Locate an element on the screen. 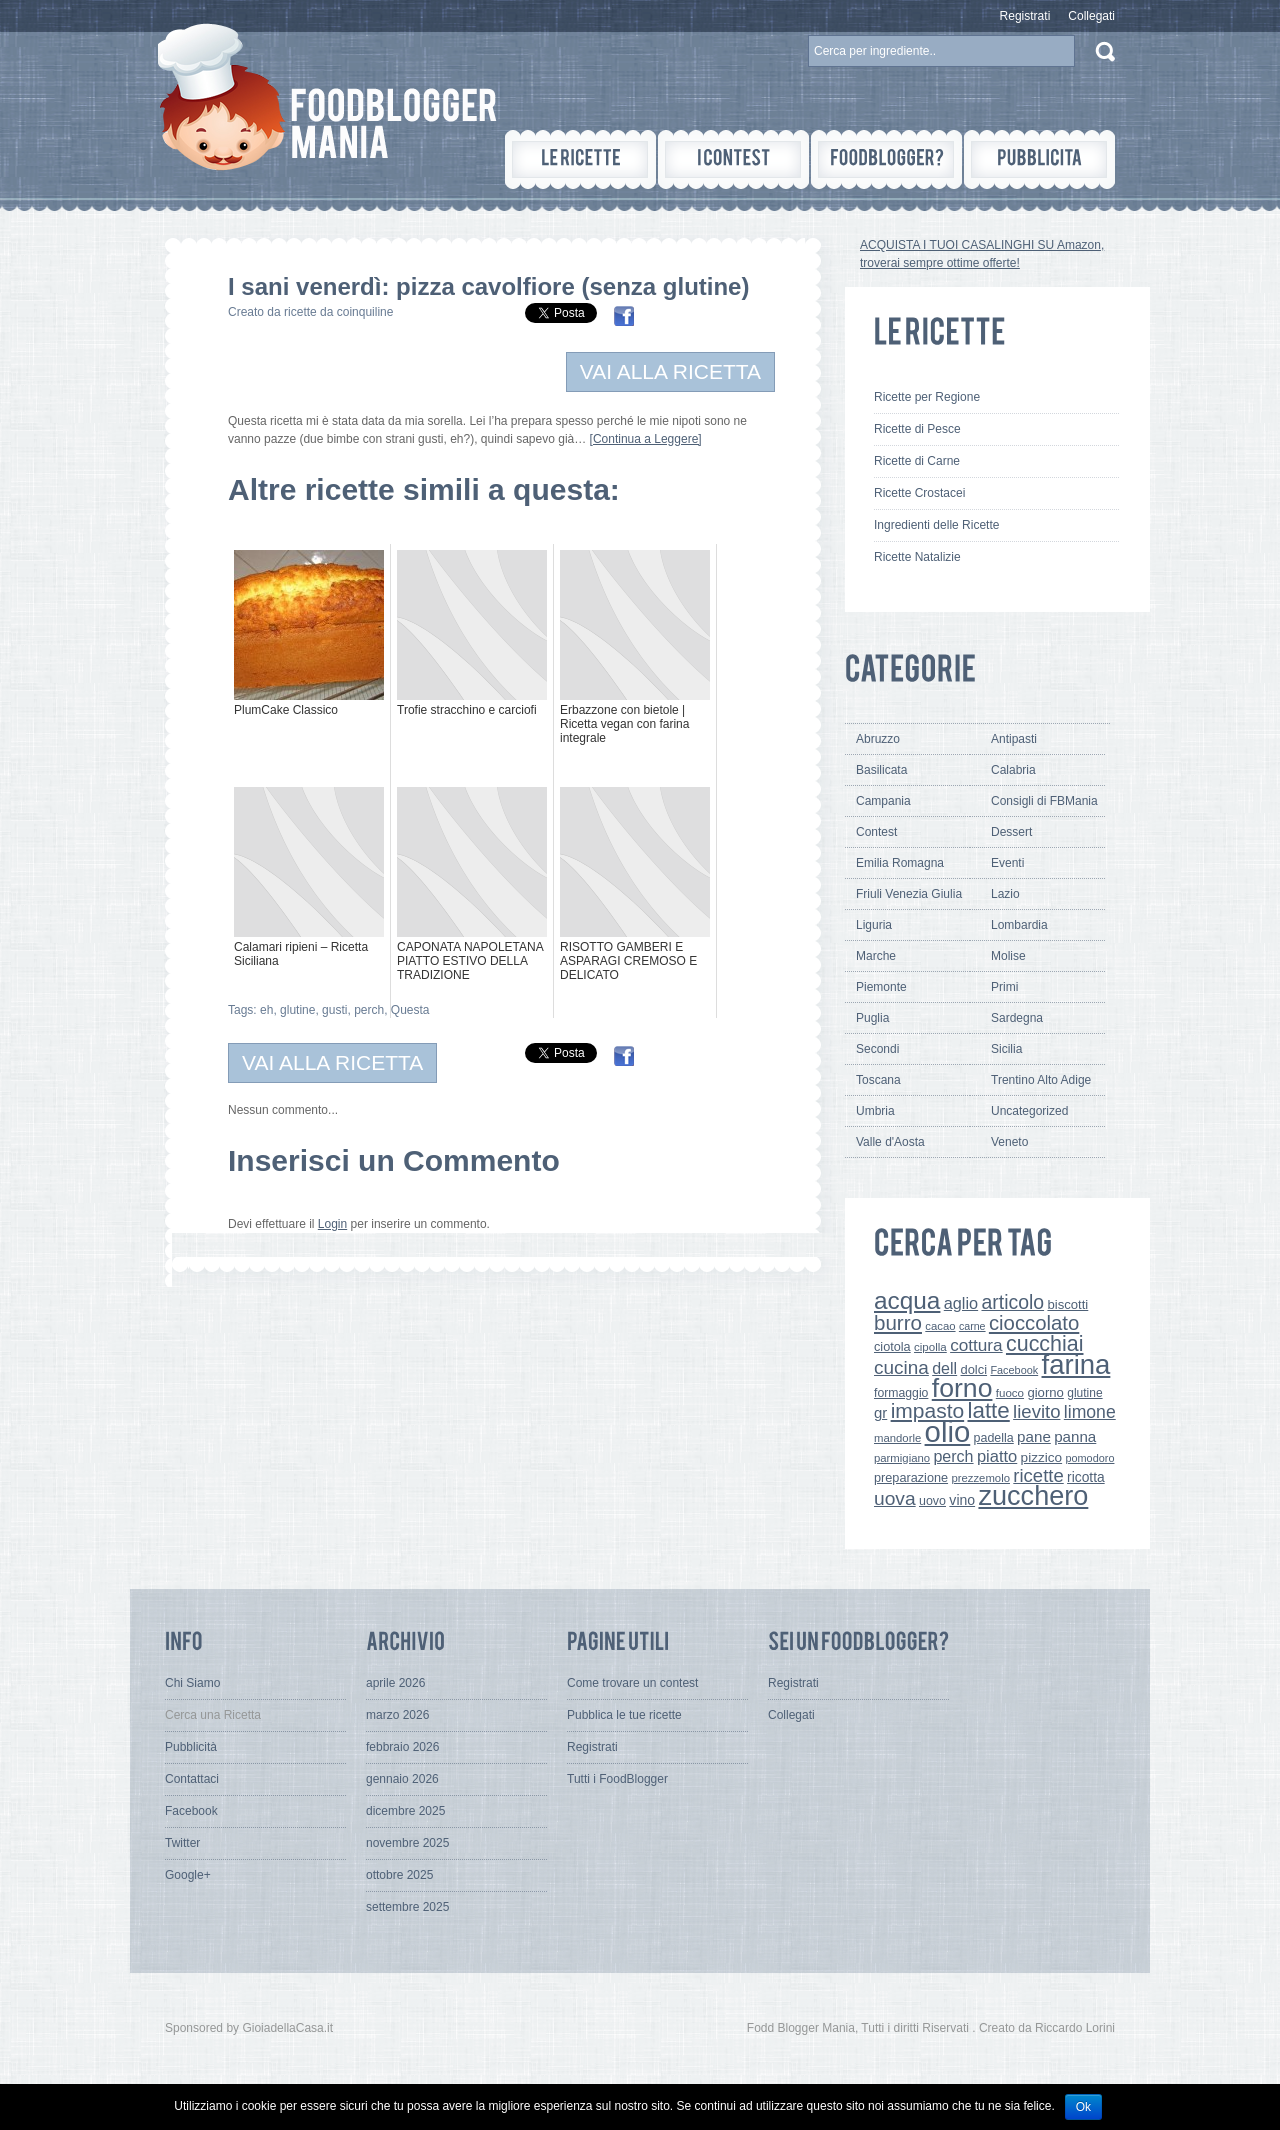 The width and height of the screenshot is (1280, 2130). biscotti is located at coordinates (1067, 1304).